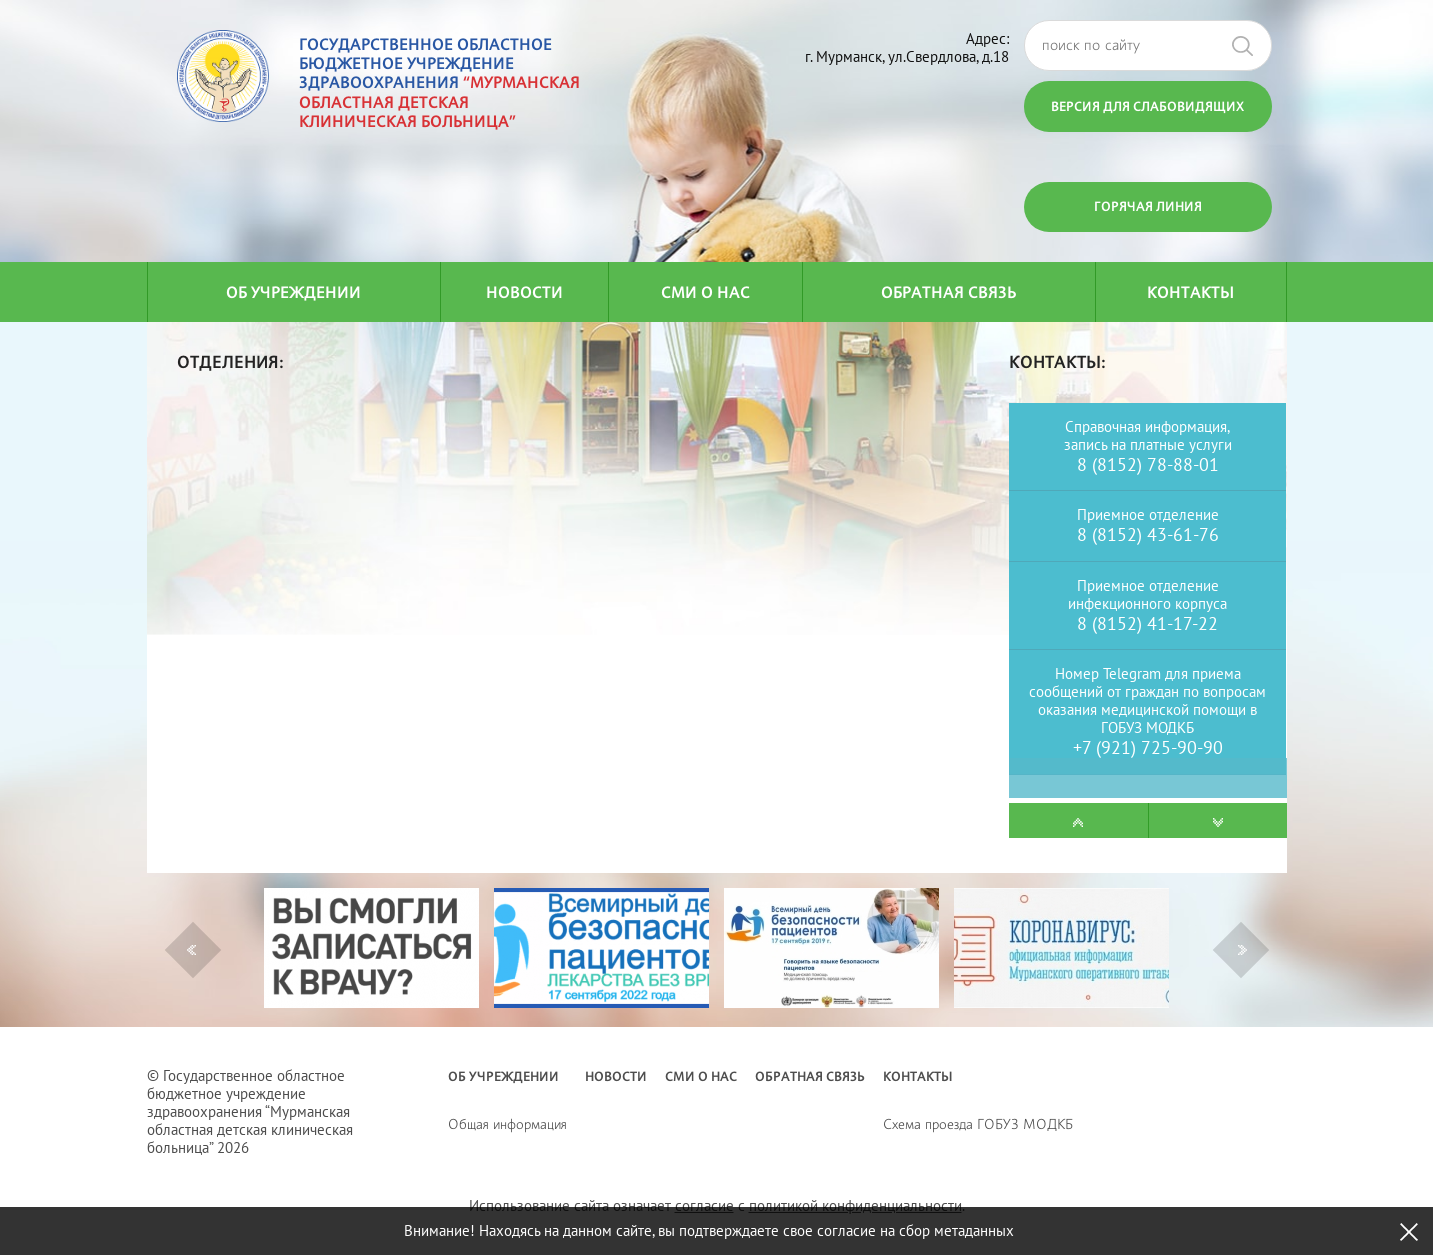 The image size is (1433, 1255). What do you see at coordinates (855, 1205) in the screenshot?
I see `политикой конфиденциальности` at bounding box center [855, 1205].